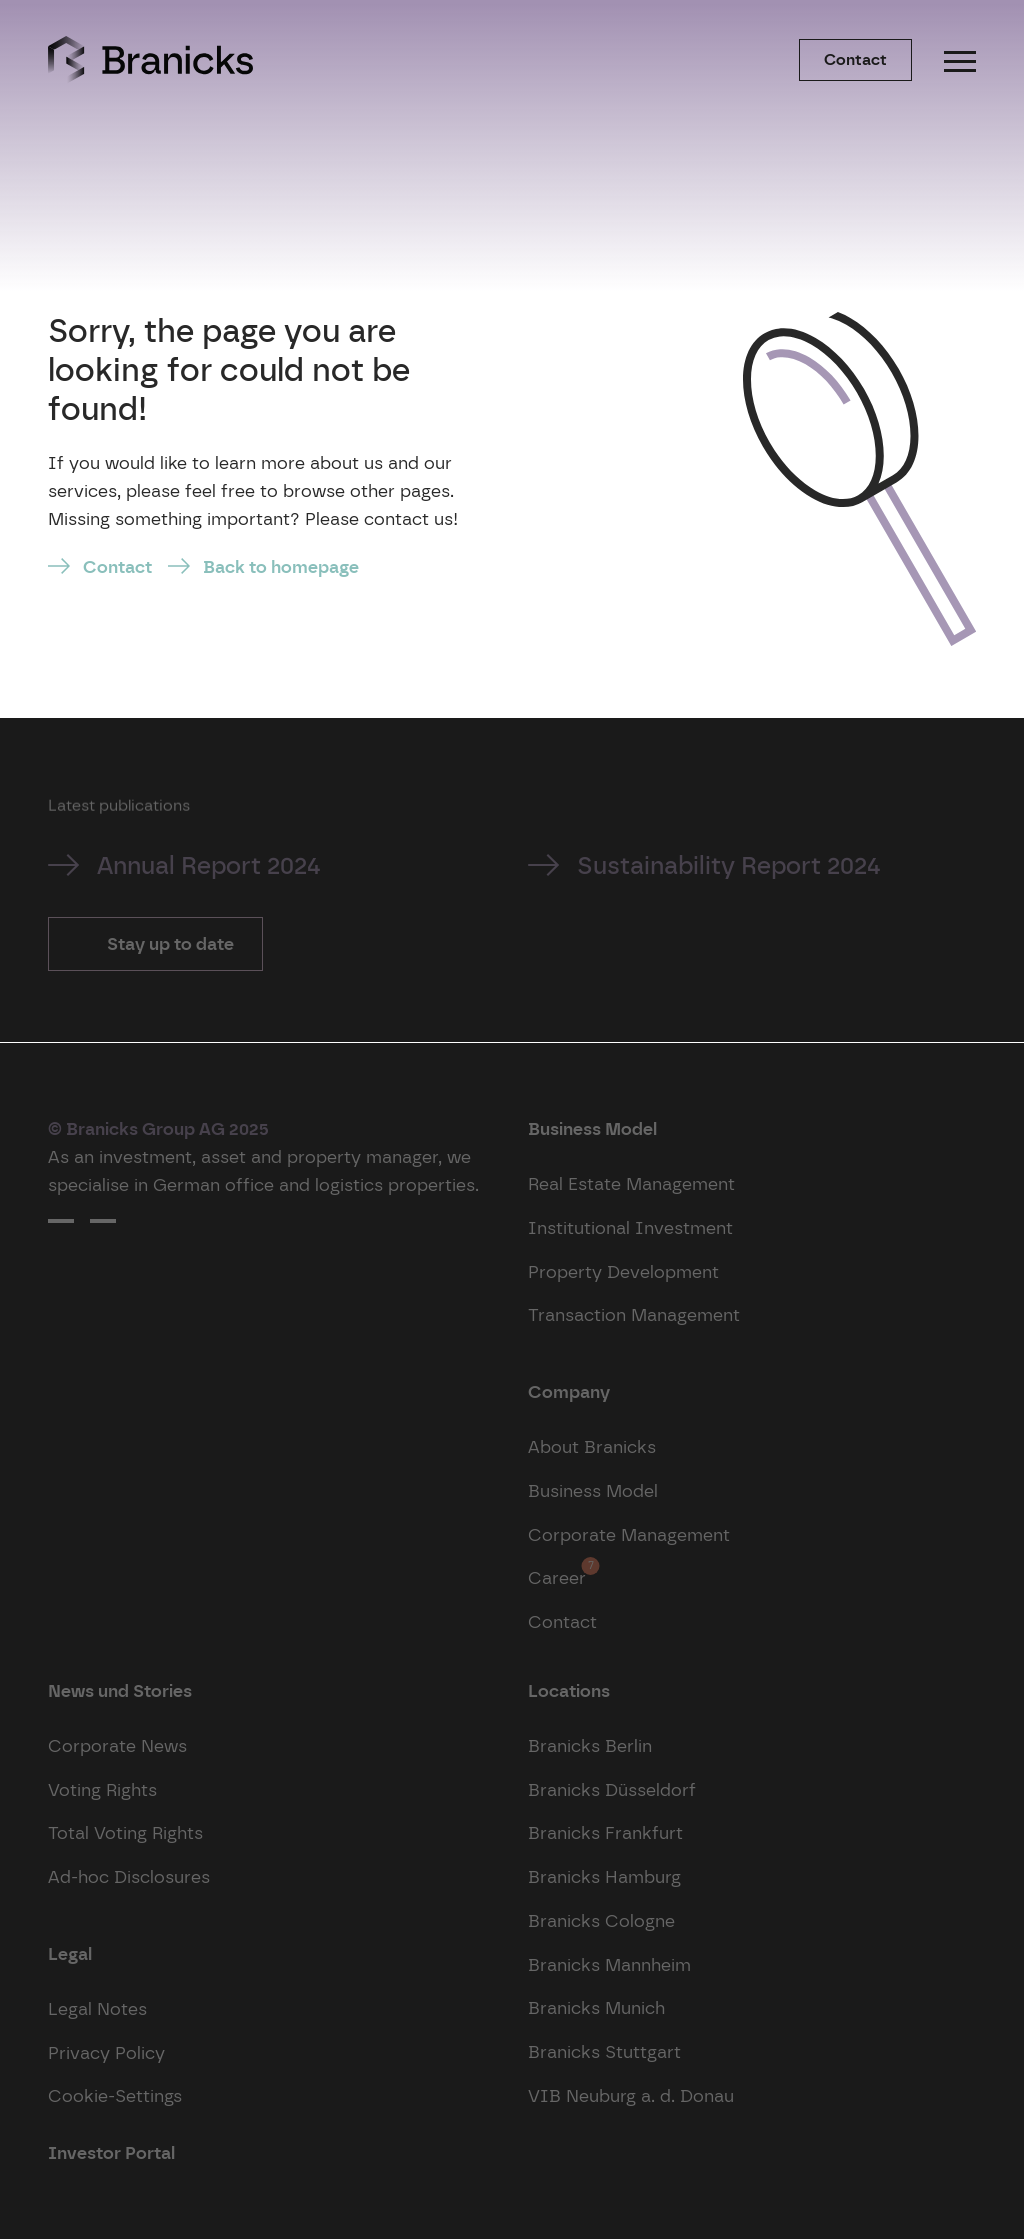  Describe the element at coordinates (590, 1745) in the screenshot. I see `Branicks Berlin` at that location.